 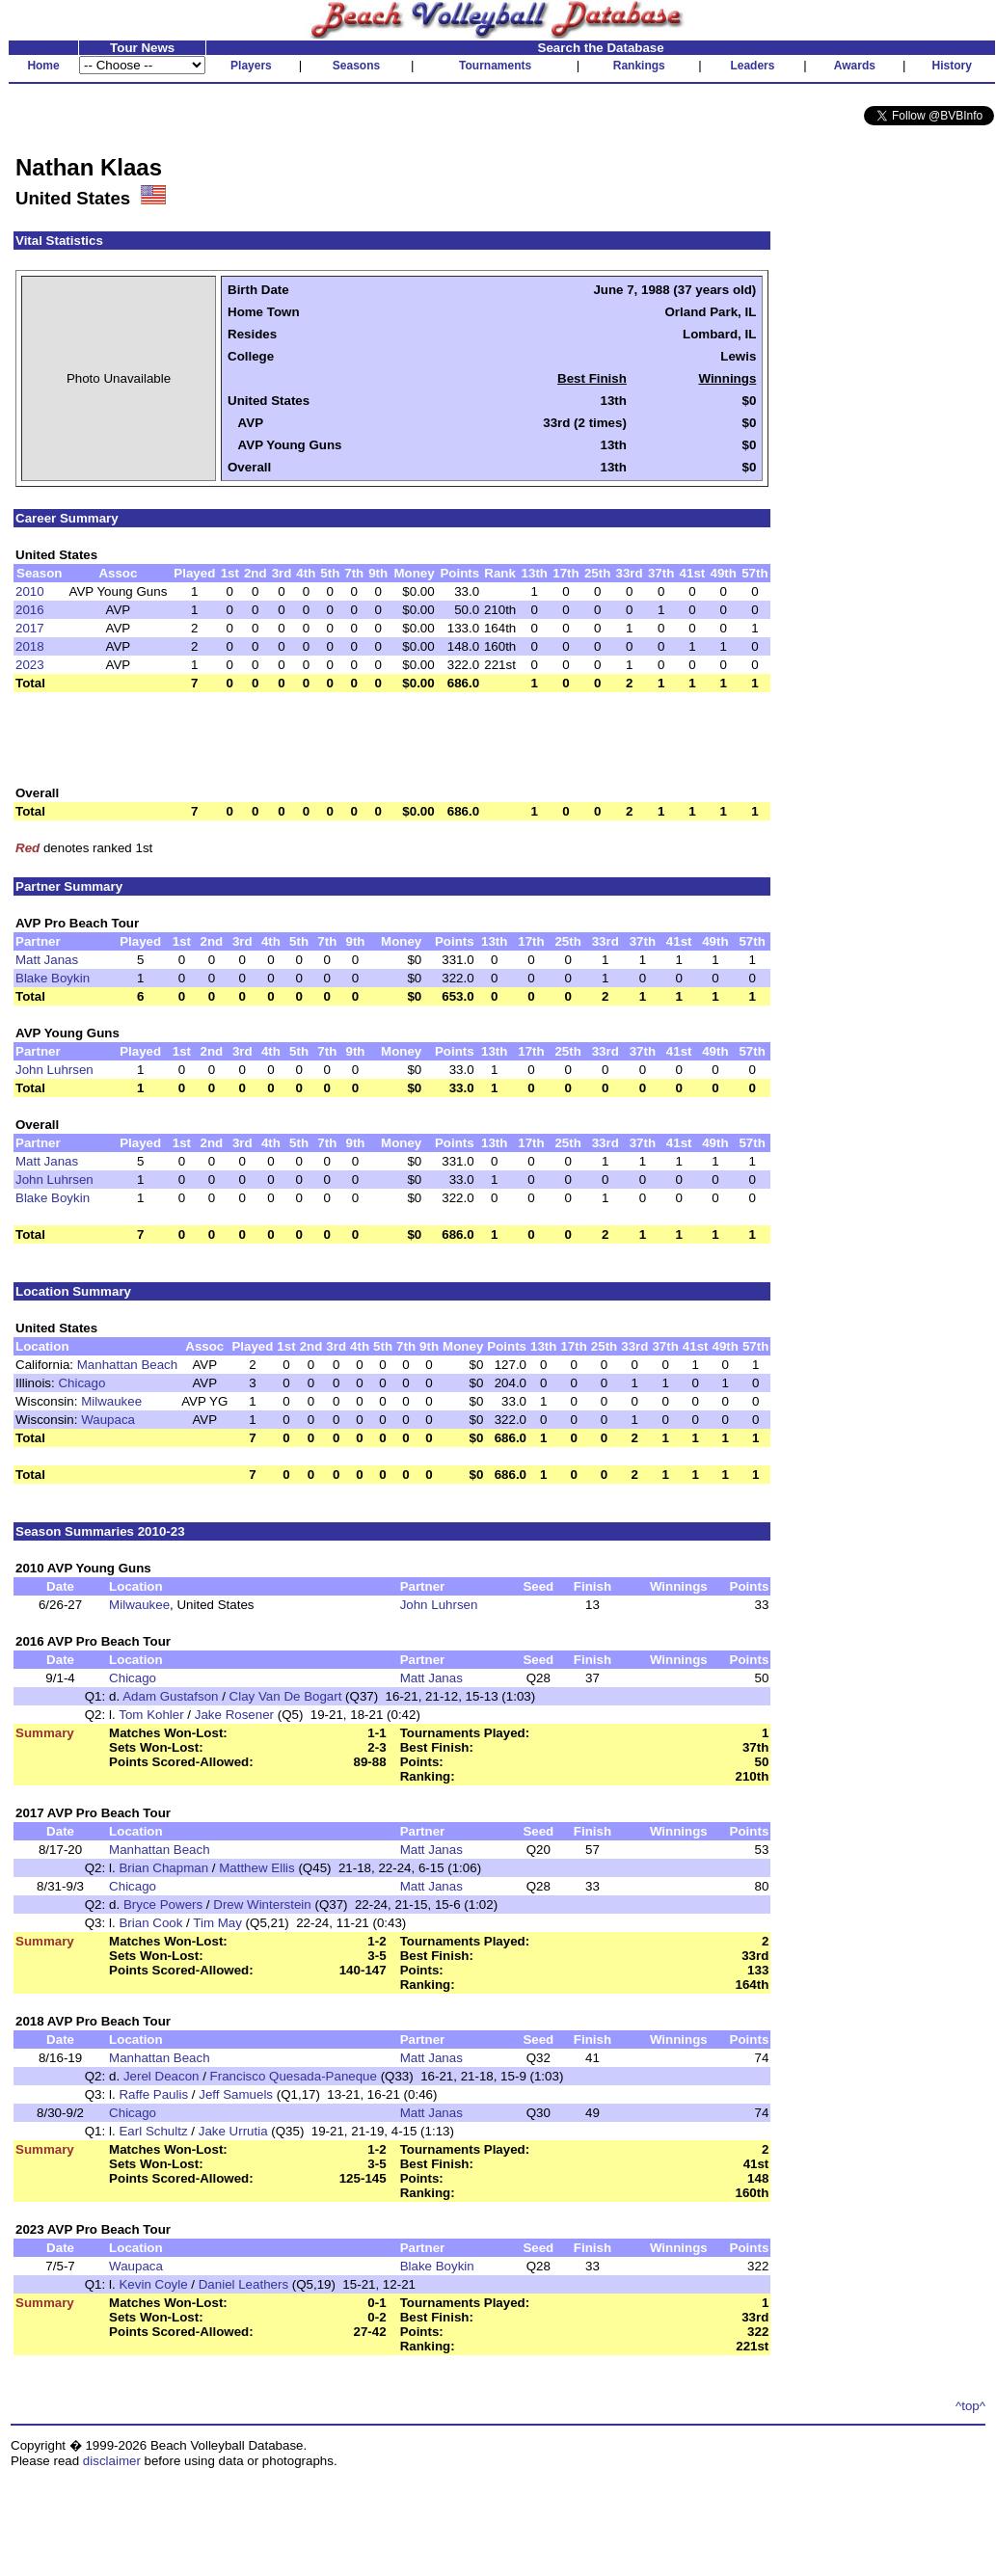 I want to click on Matt Janas, so click(x=46, y=960).